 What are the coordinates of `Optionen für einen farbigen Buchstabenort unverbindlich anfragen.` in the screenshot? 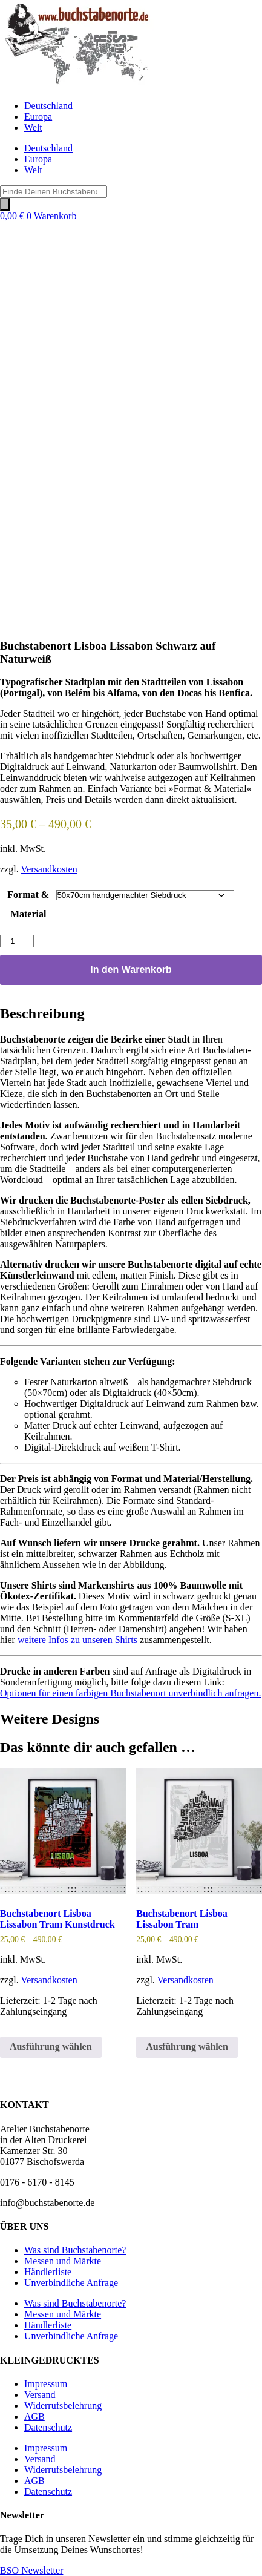 It's located at (130, 1693).